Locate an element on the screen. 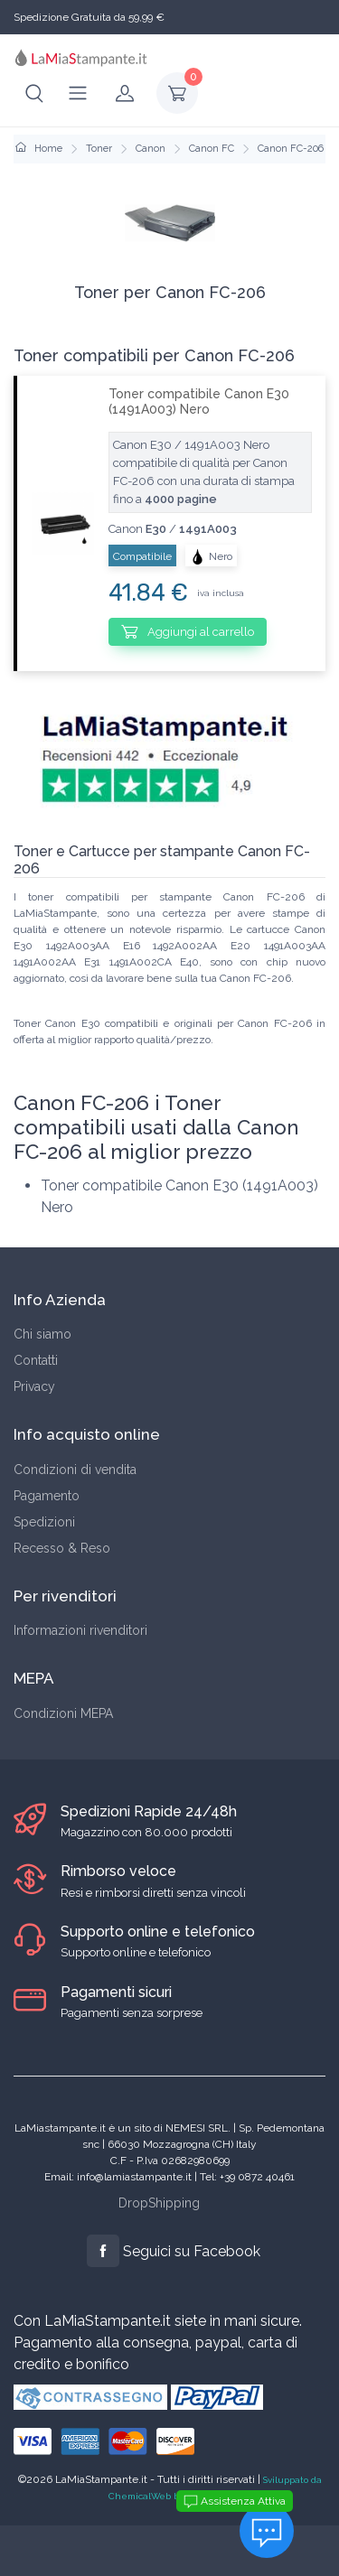  Spedizioni is located at coordinates (44, 1522).